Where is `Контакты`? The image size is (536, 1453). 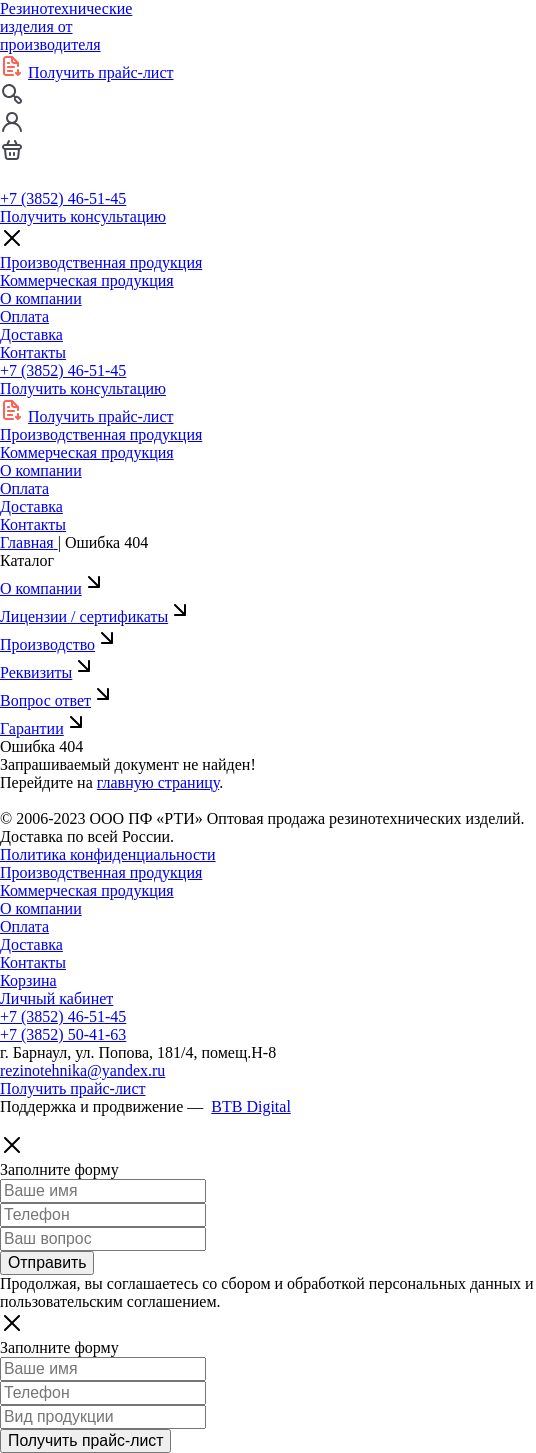 Контакты is located at coordinates (33, 352).